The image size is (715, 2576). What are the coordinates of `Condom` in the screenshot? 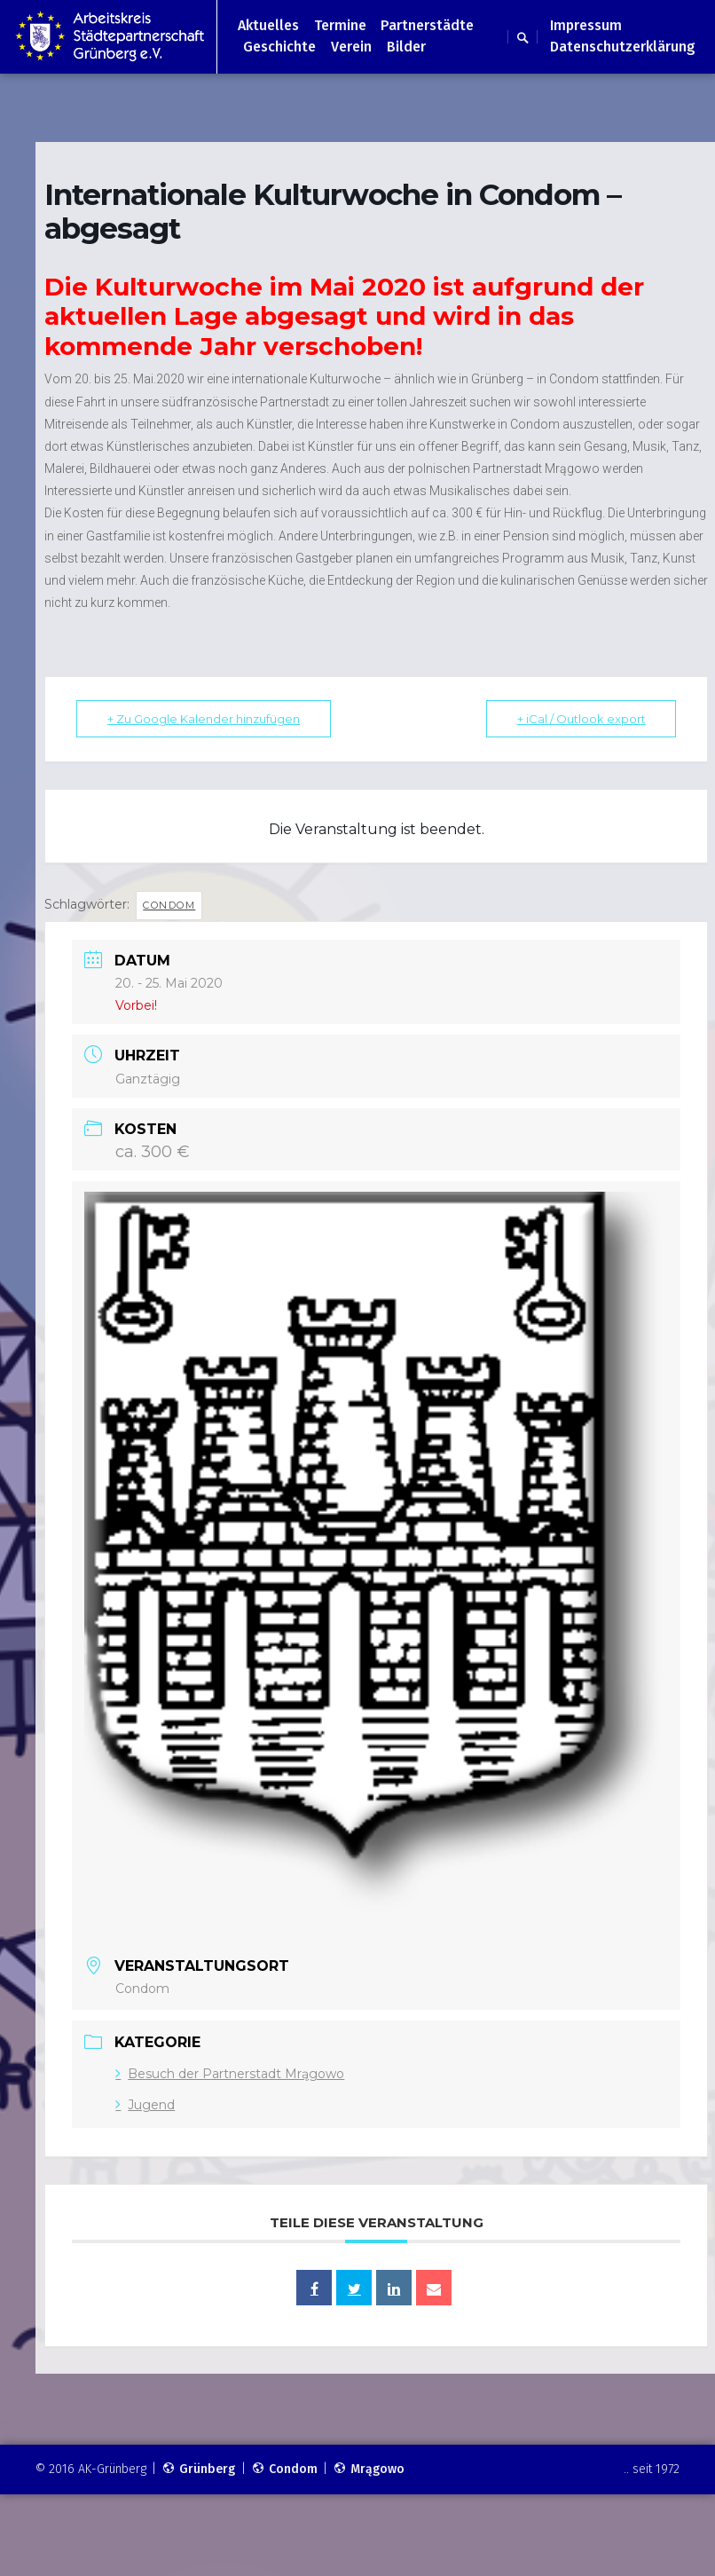 It's located at (169, 905).